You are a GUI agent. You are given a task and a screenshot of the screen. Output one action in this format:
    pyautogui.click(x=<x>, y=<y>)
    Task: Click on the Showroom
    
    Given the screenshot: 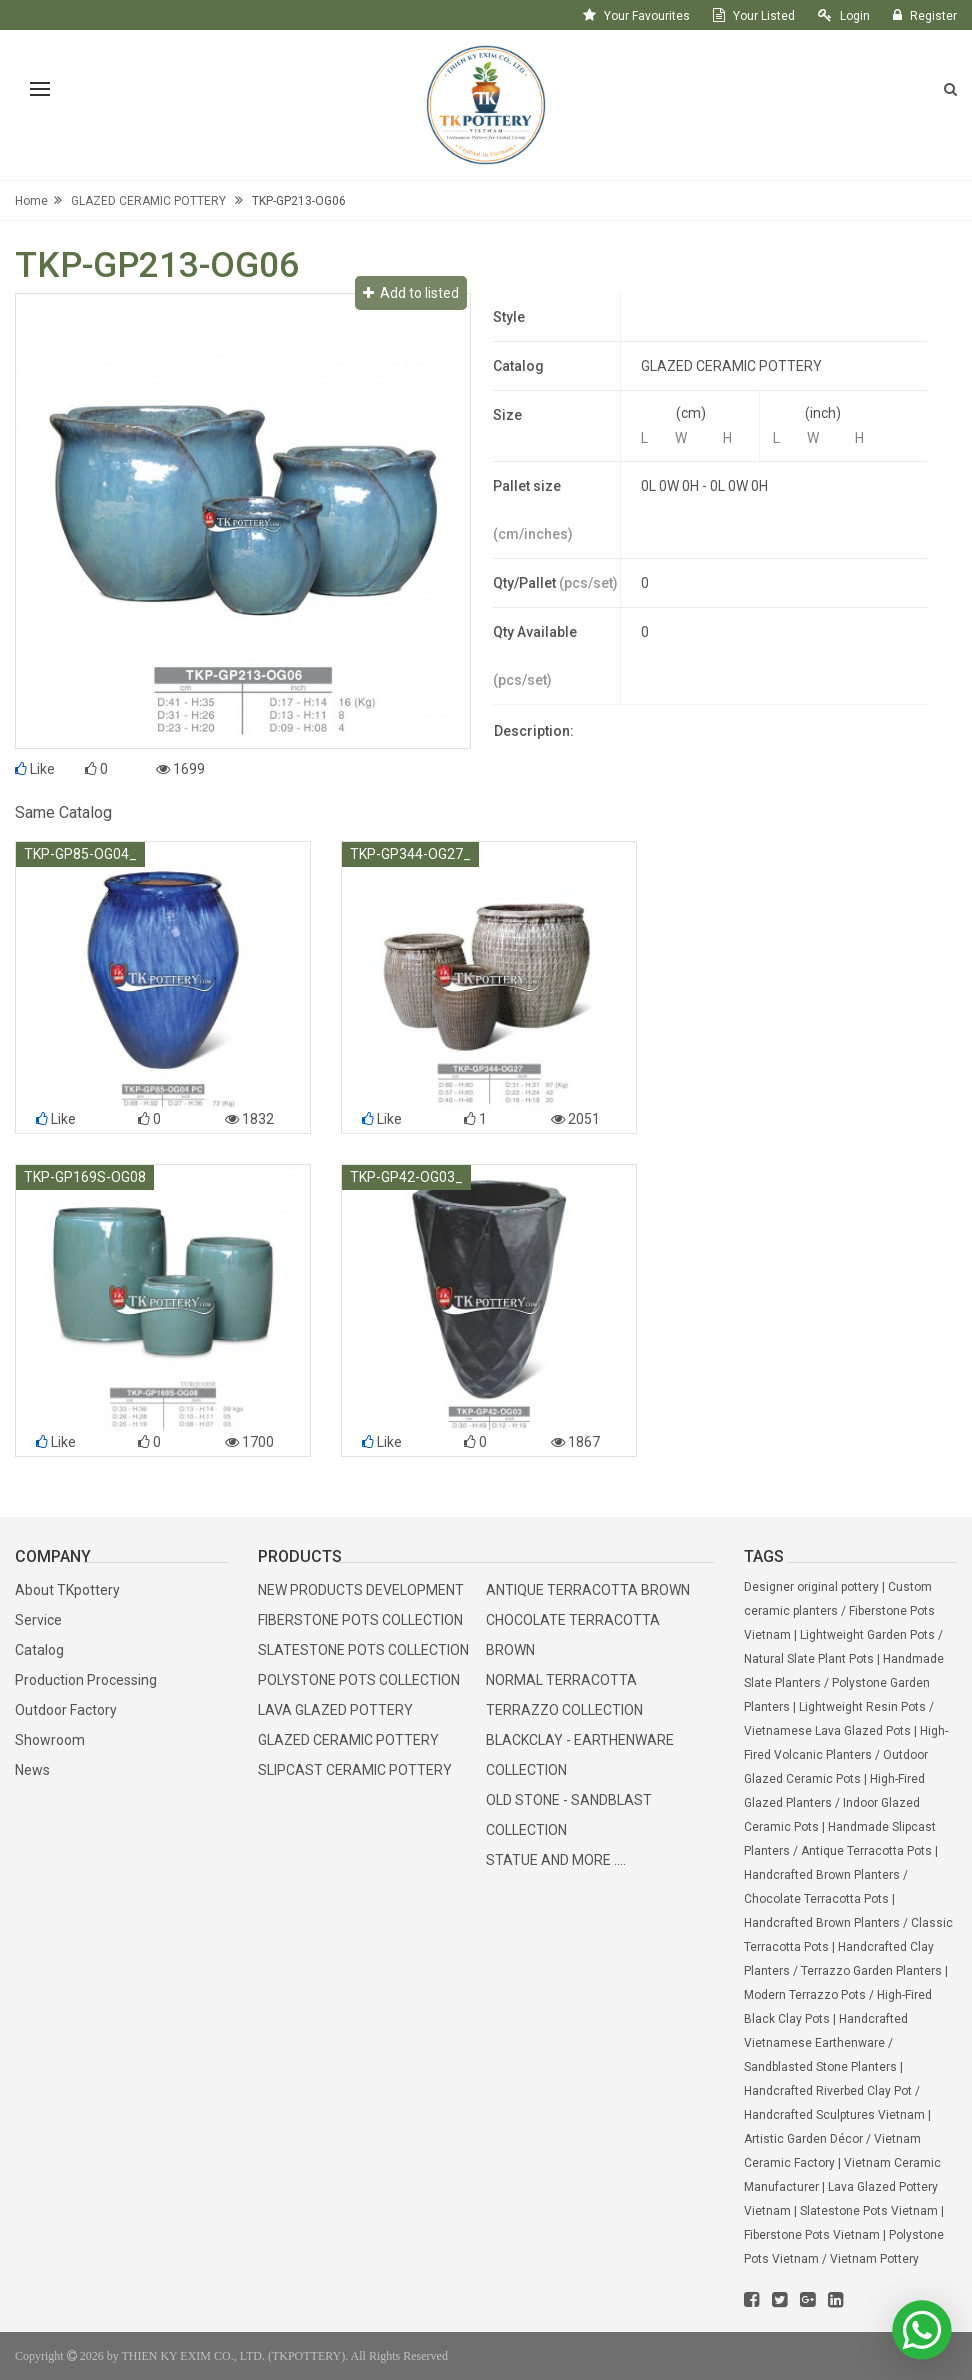 What is the action you would take?
    pyautogui.click(x=50, y=1740)
    